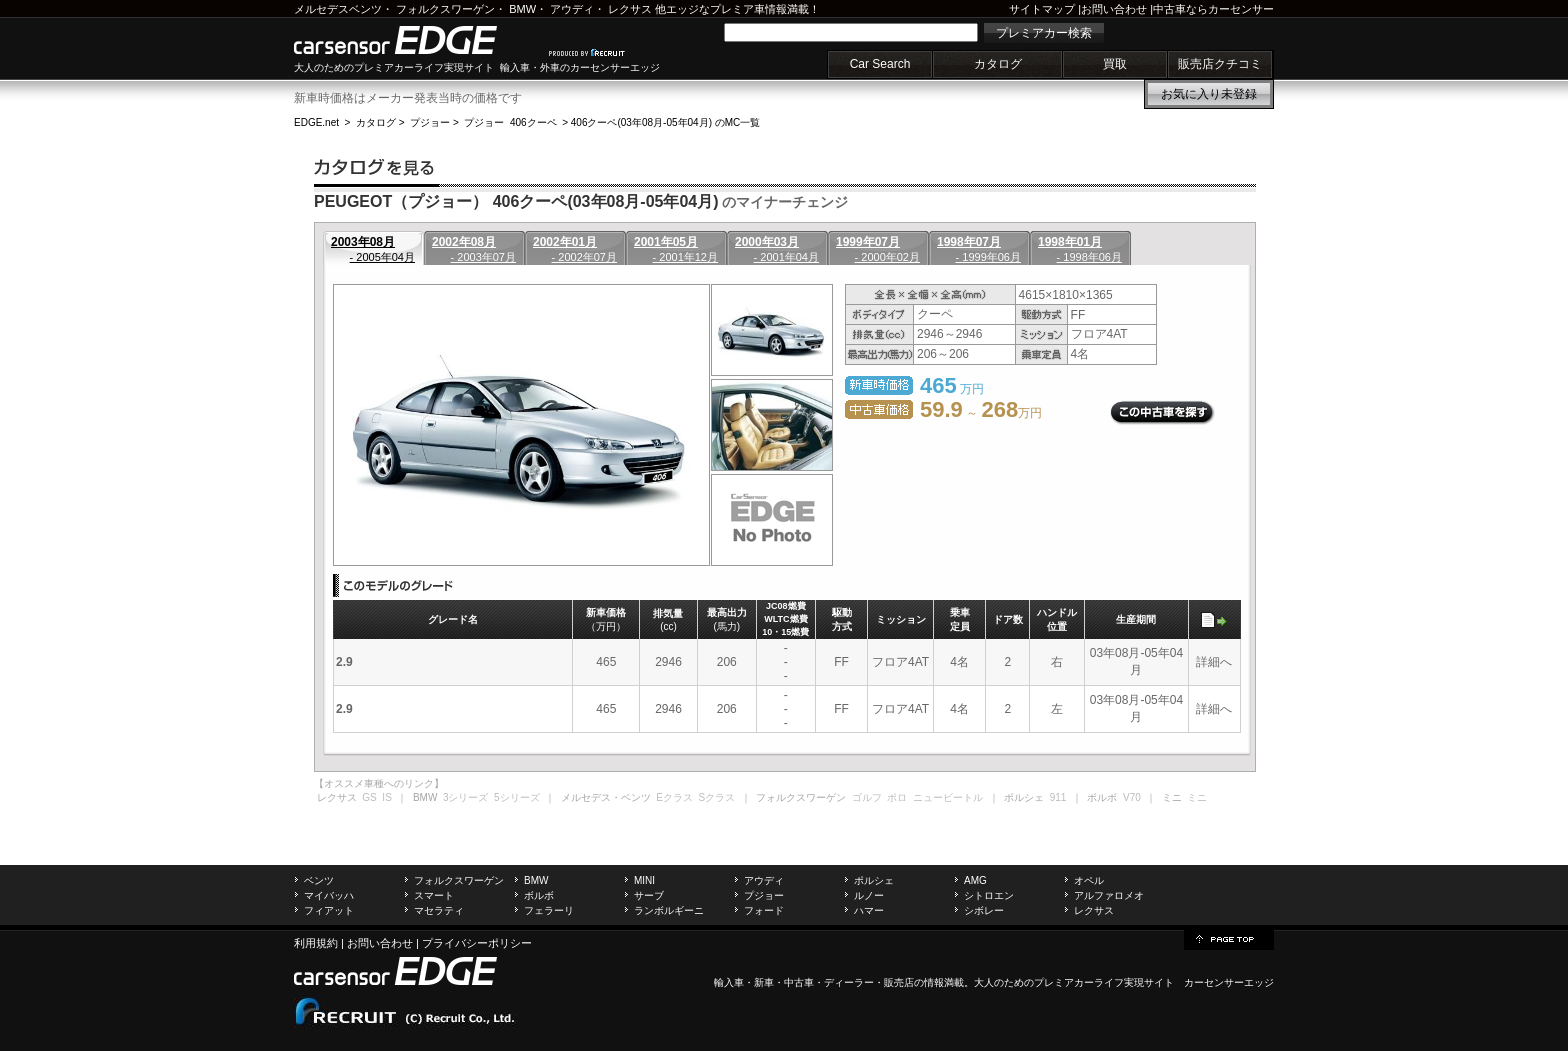  Describe the element at coordinates (975, 880) in the screenshot. I see `AMG` at that location.